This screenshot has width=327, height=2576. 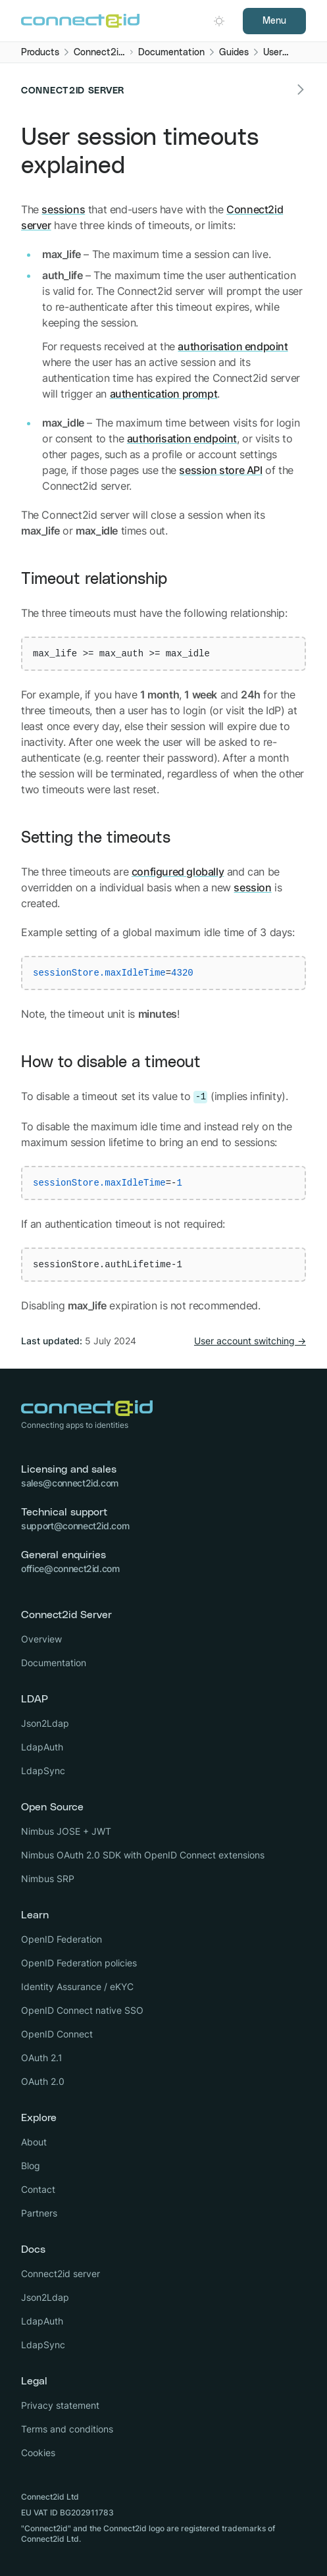 I want to click on Nimbus SRP, so click(x=47, y=1878).